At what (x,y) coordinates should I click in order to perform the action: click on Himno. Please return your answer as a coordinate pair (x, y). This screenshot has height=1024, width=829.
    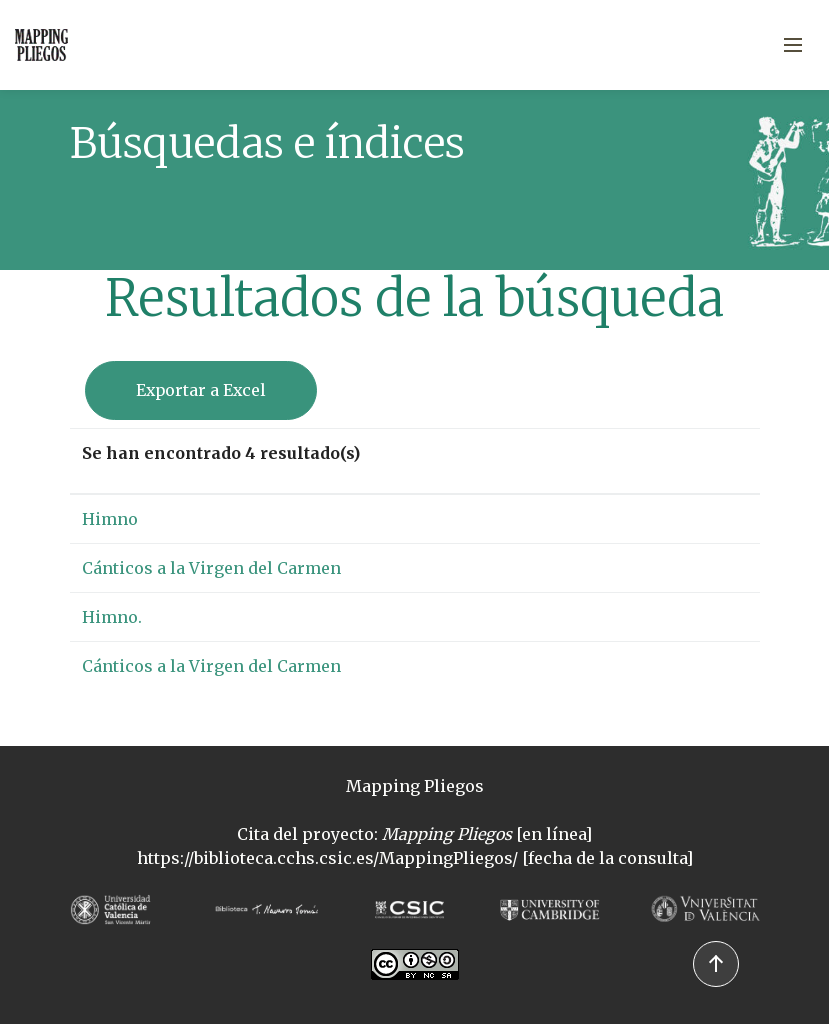
    Looking at the image, I should click on (110, 519).